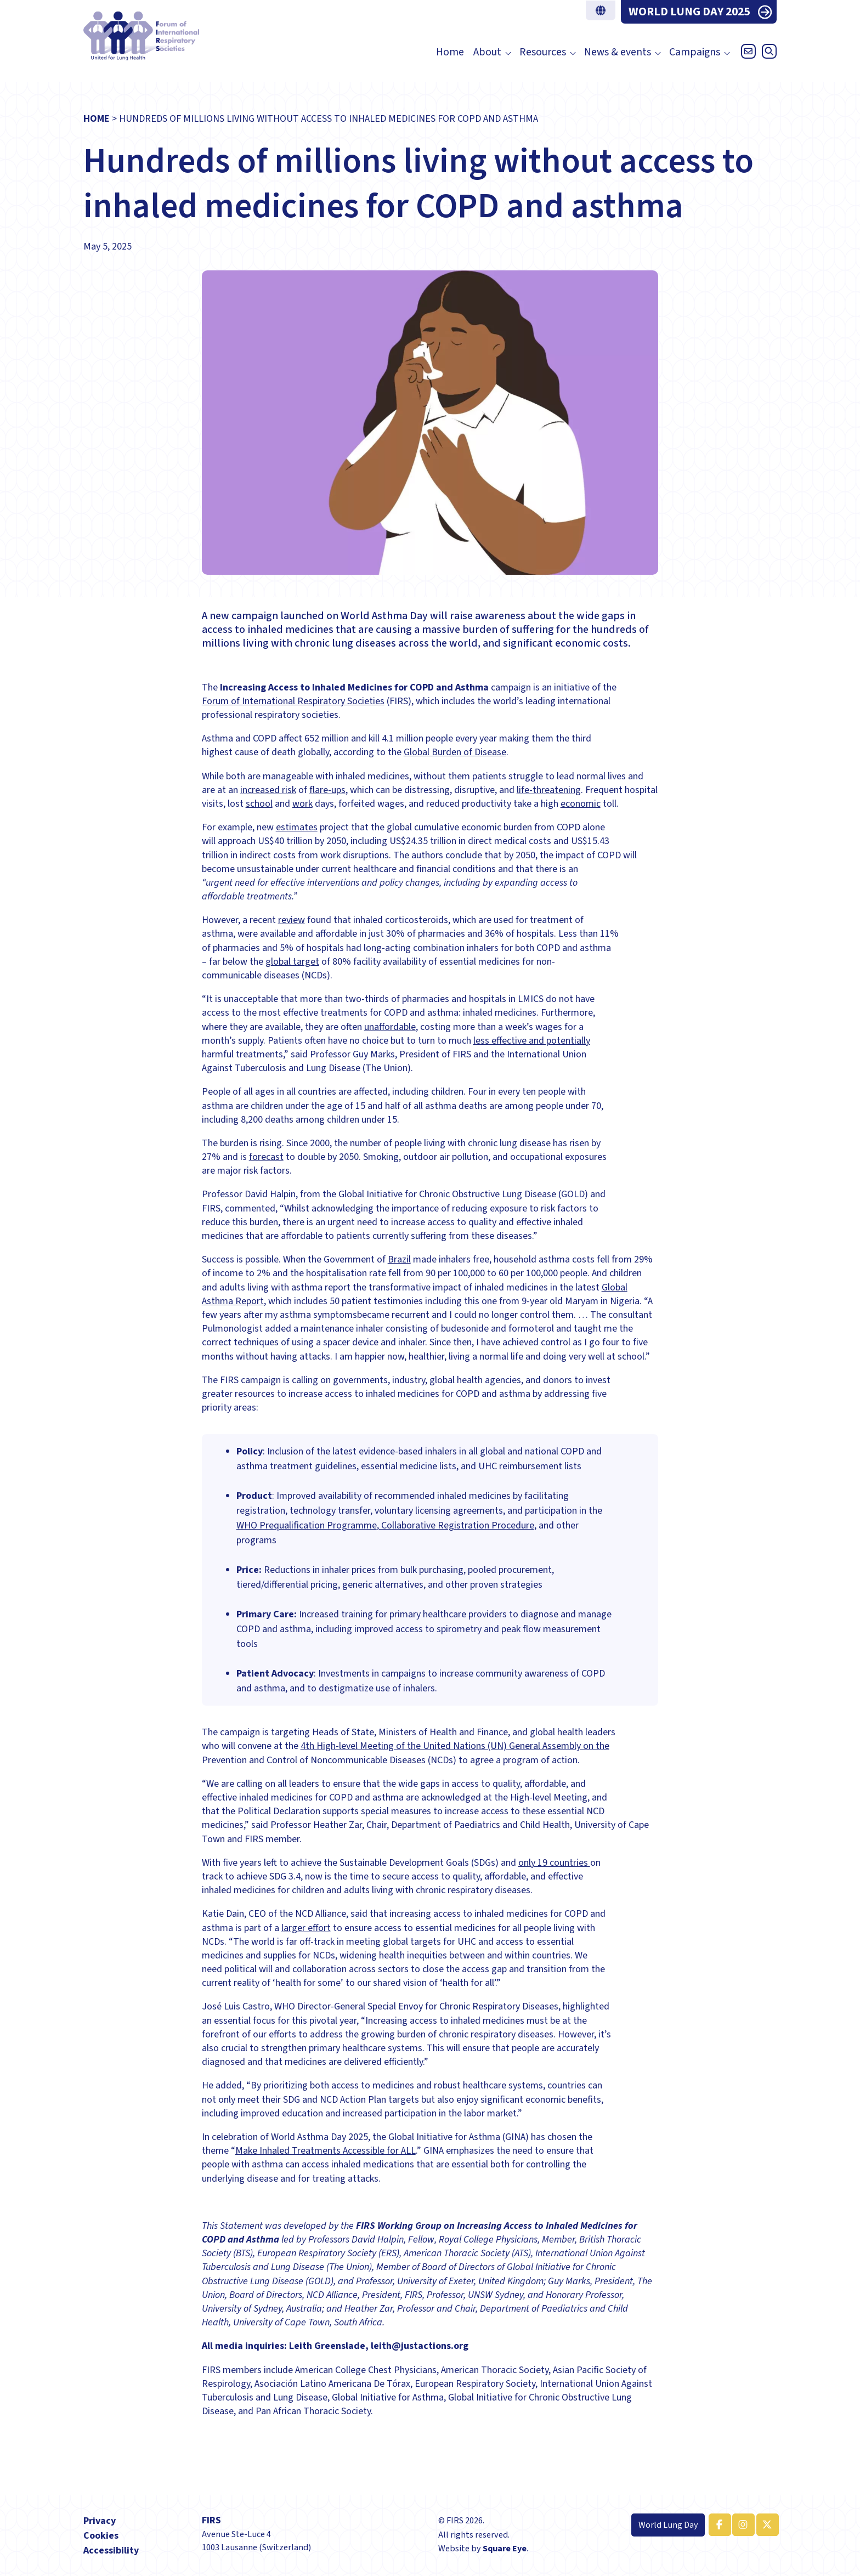 The height and width of the screenshot is (2576, 860). I want to click on Square Eye, so click(505, 2548).